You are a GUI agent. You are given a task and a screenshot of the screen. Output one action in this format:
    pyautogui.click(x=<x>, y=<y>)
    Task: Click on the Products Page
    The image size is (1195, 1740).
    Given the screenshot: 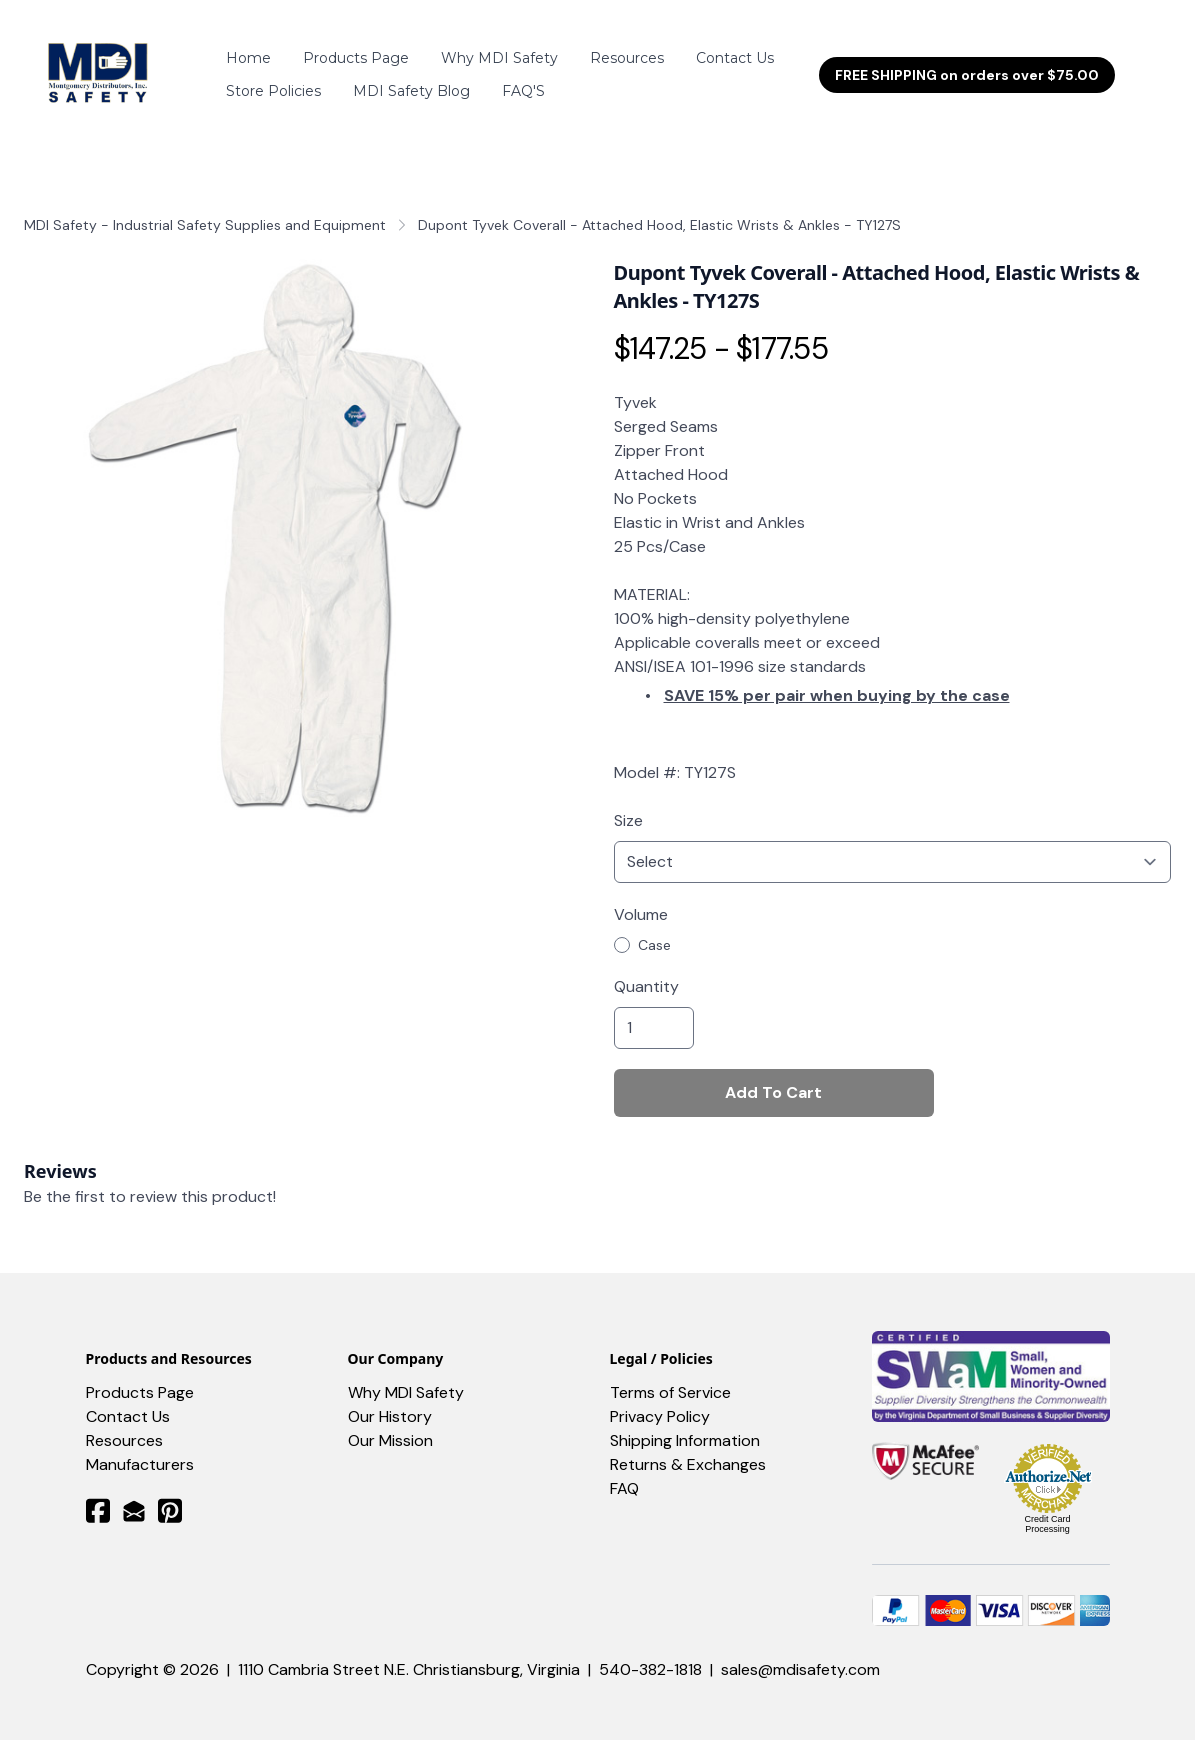 What is the action you would take?
    pyautogui.click(x=140, y=1374)
    